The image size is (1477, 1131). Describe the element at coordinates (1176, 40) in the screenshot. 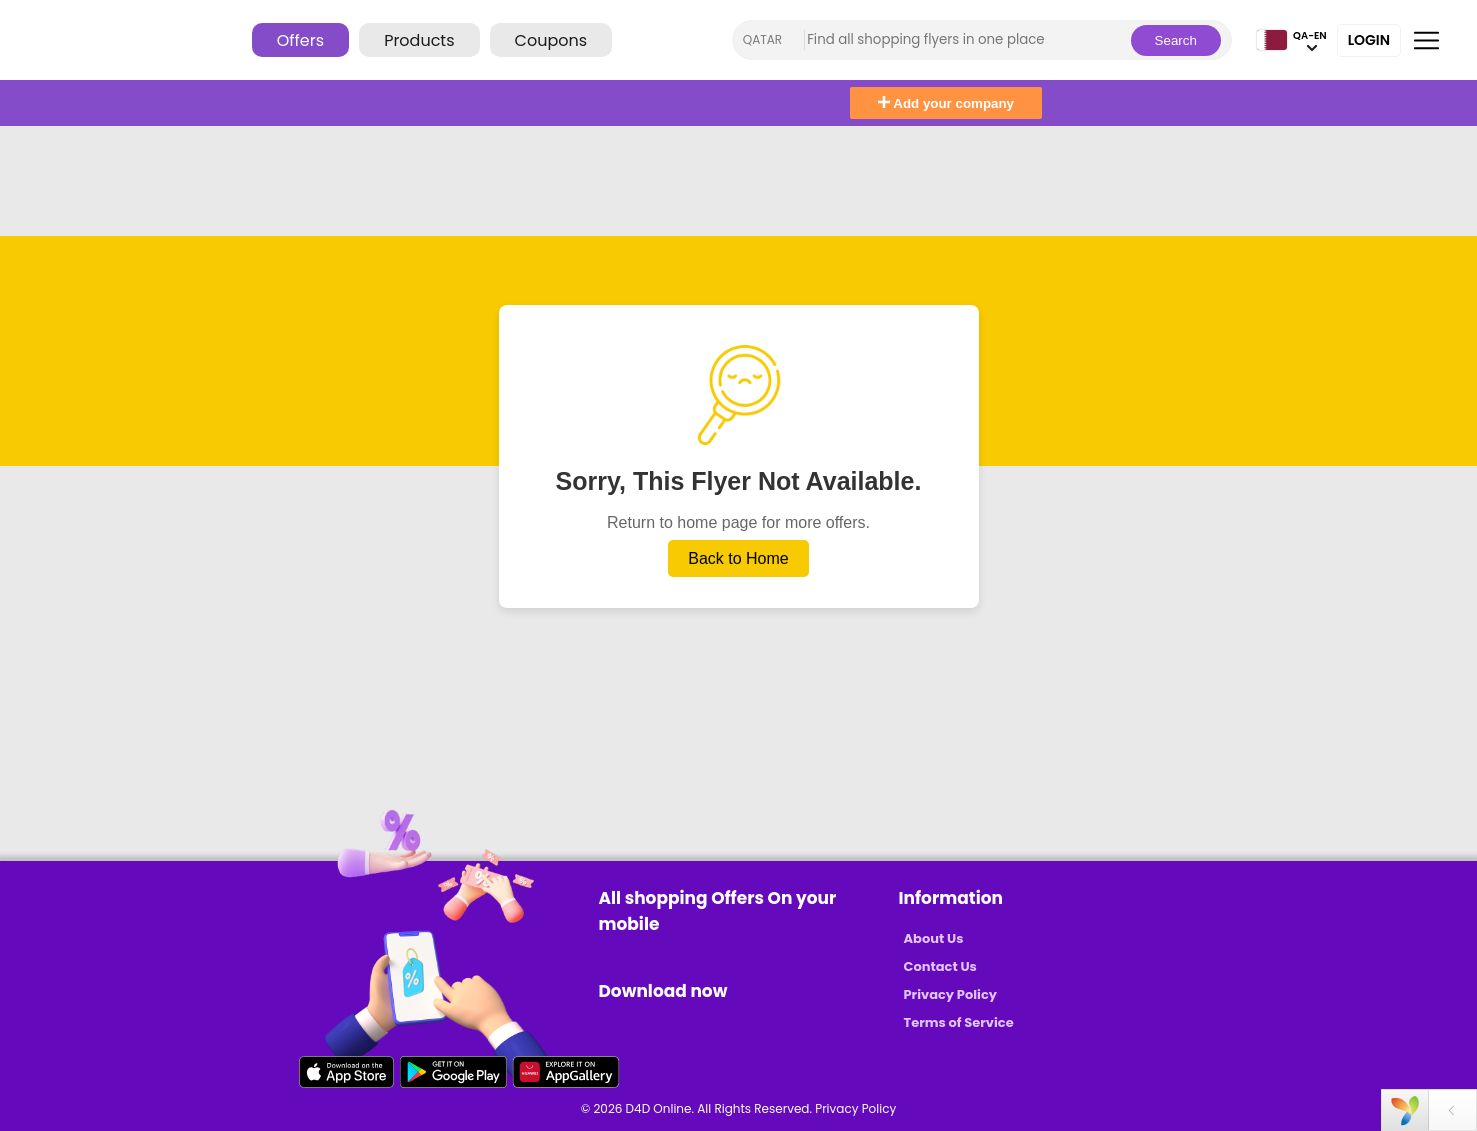

I see `Search` at that location.